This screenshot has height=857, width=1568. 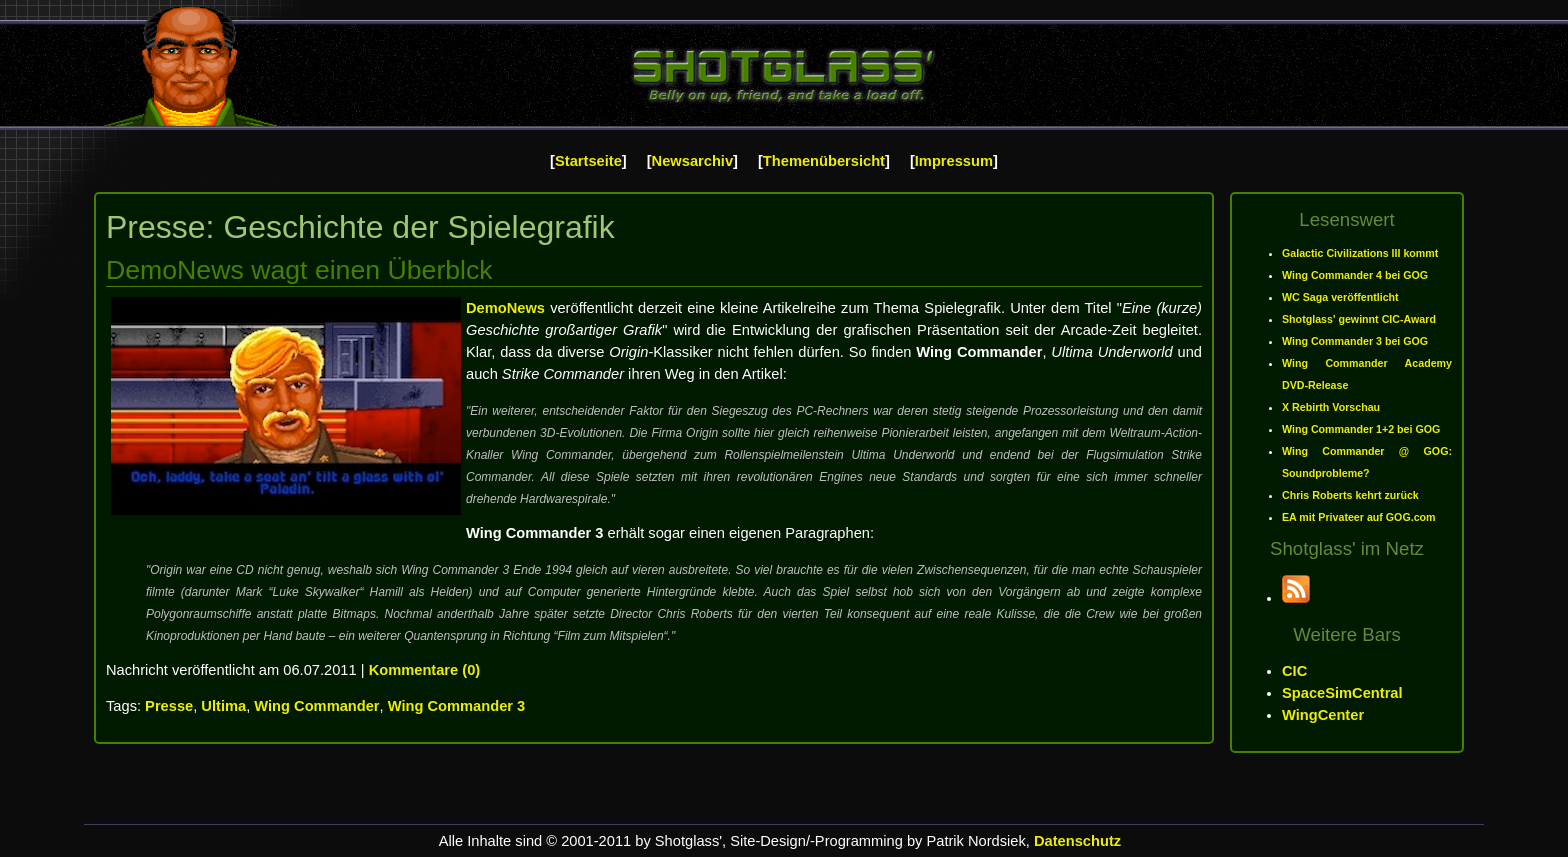 I want to click on Newsarchiv, so click(x=692, y=161).